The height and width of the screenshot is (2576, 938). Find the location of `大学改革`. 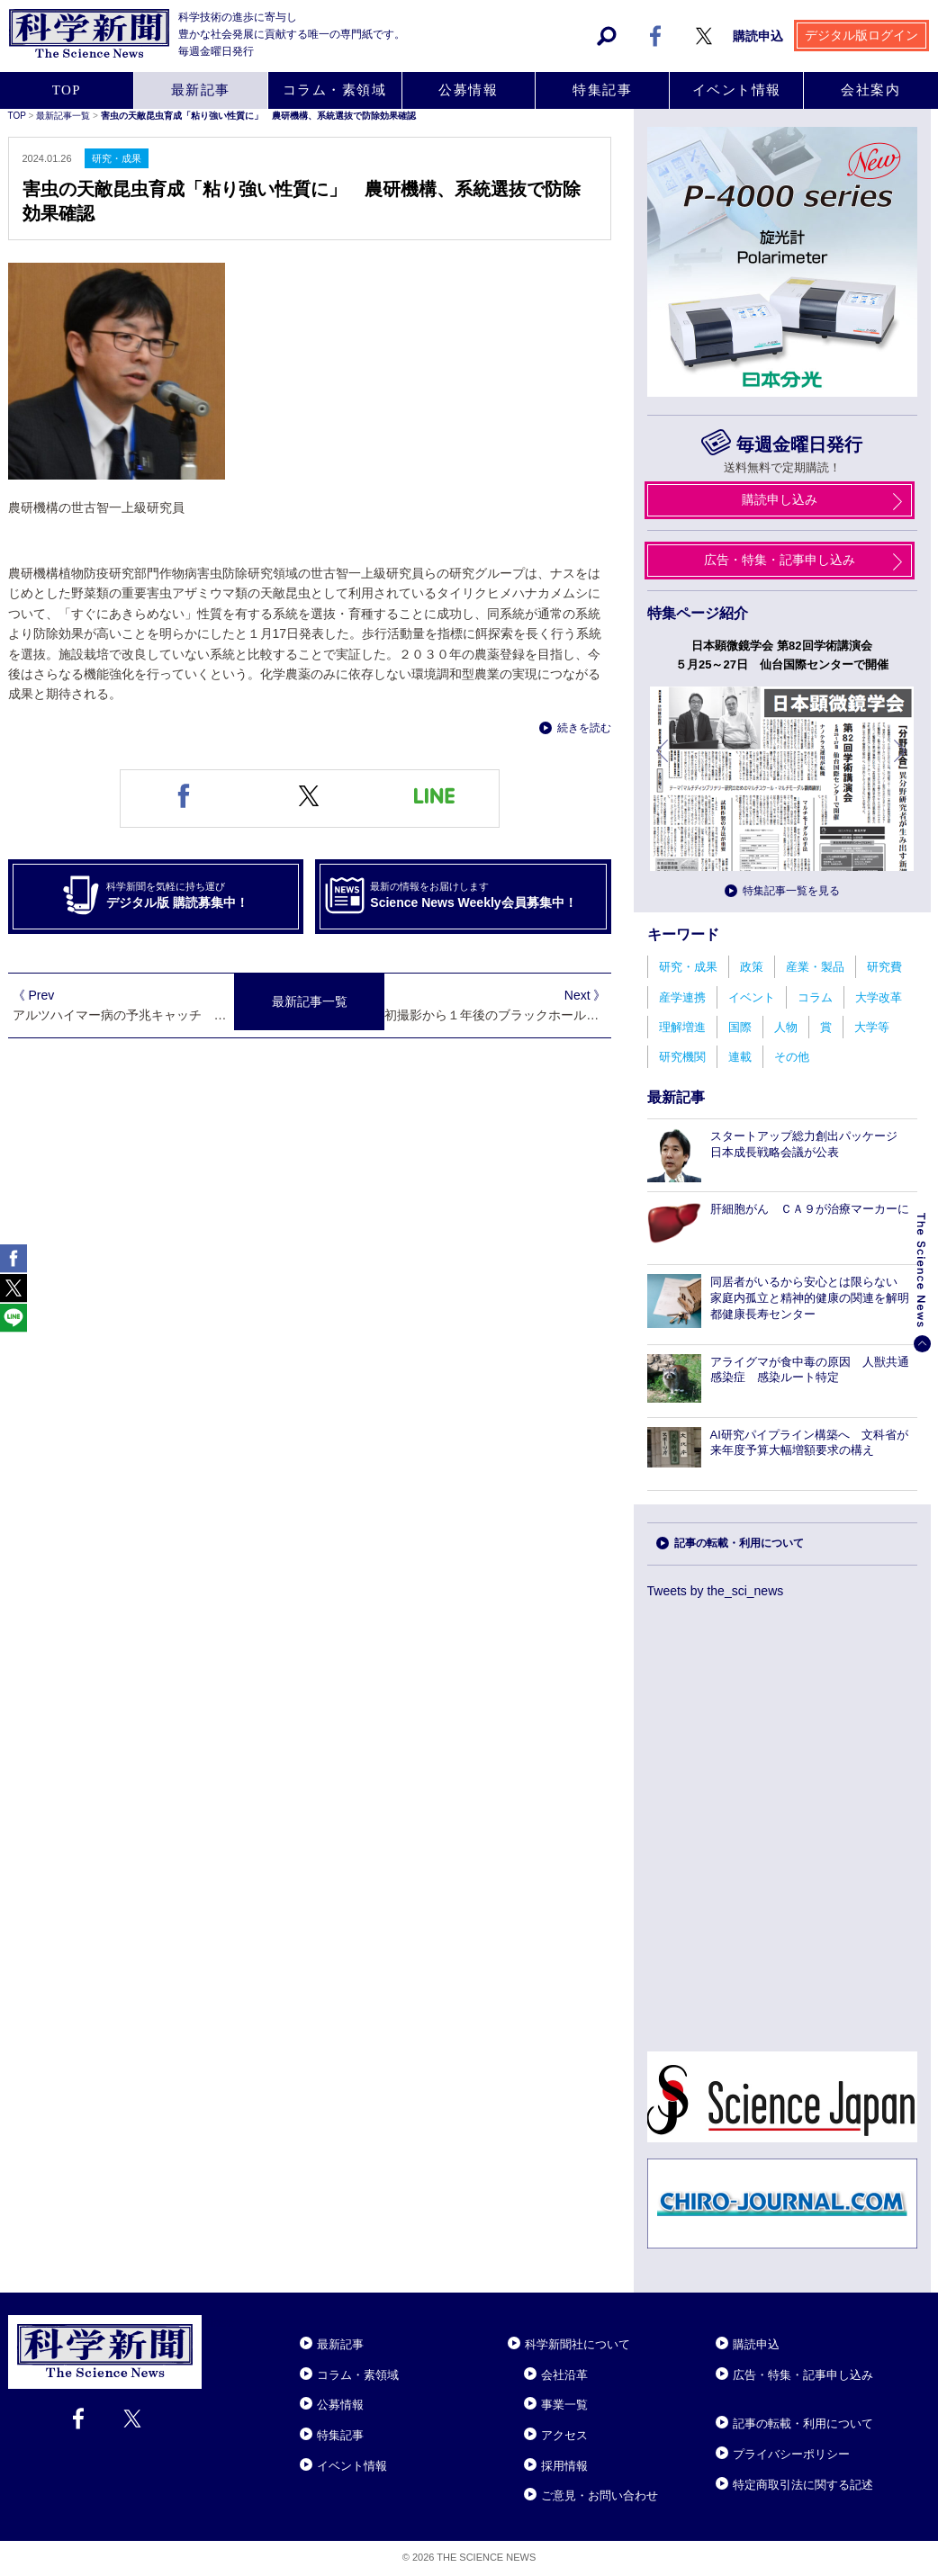

大学改革 is located at coordinates (878, 997).